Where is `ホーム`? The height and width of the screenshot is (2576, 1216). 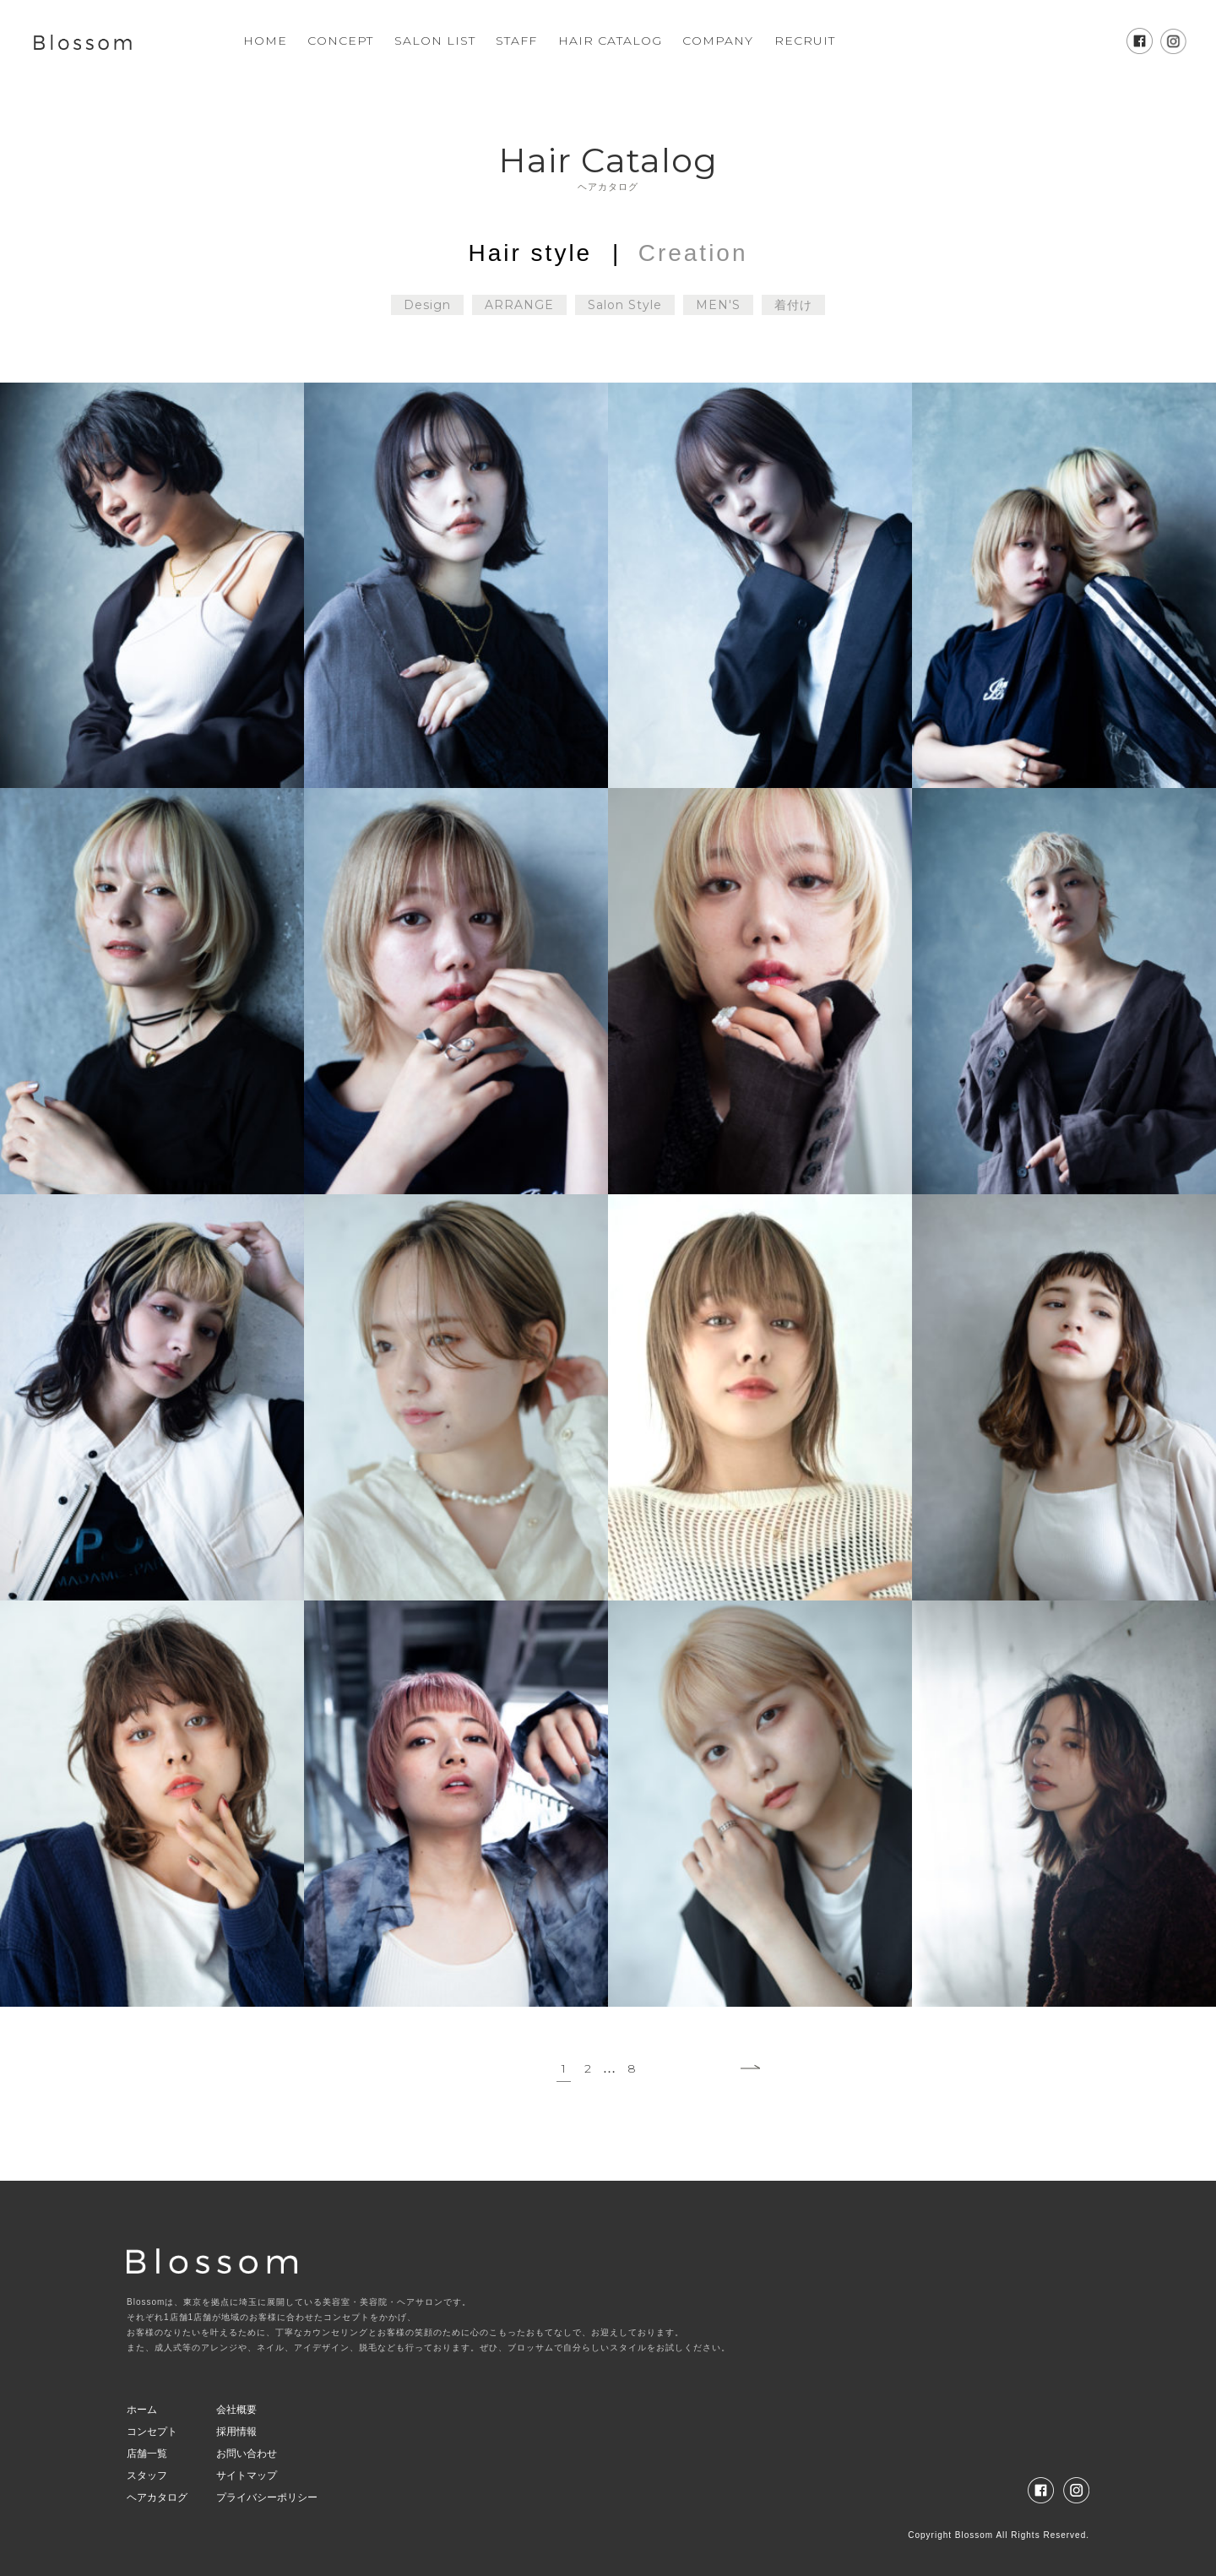
ホーム is located at coordinates (142, 2410).